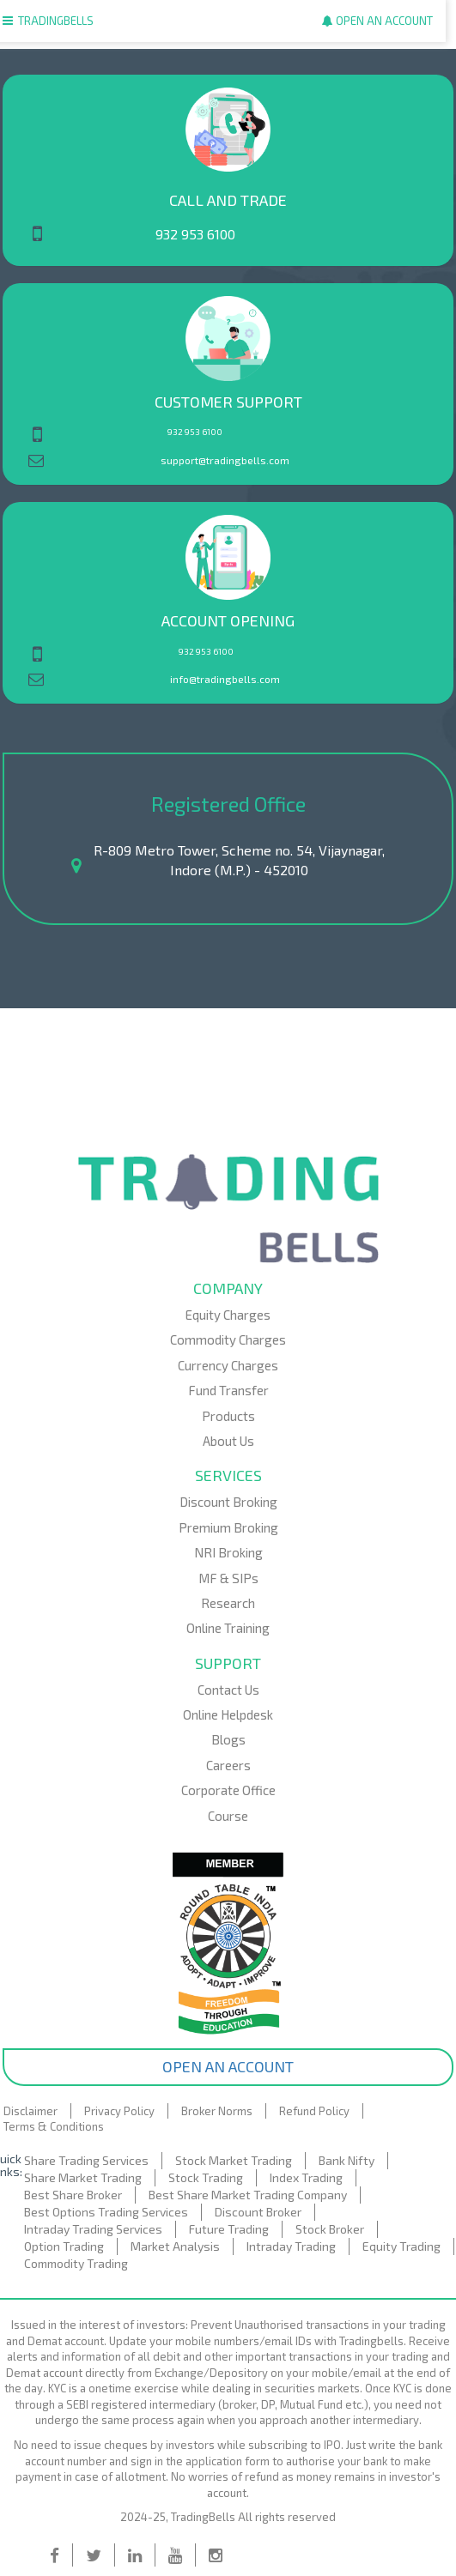 Image resolution: width=456 pixels, height=2576 pixels. I want to click on Commodity Charges, so click(228, 1339).